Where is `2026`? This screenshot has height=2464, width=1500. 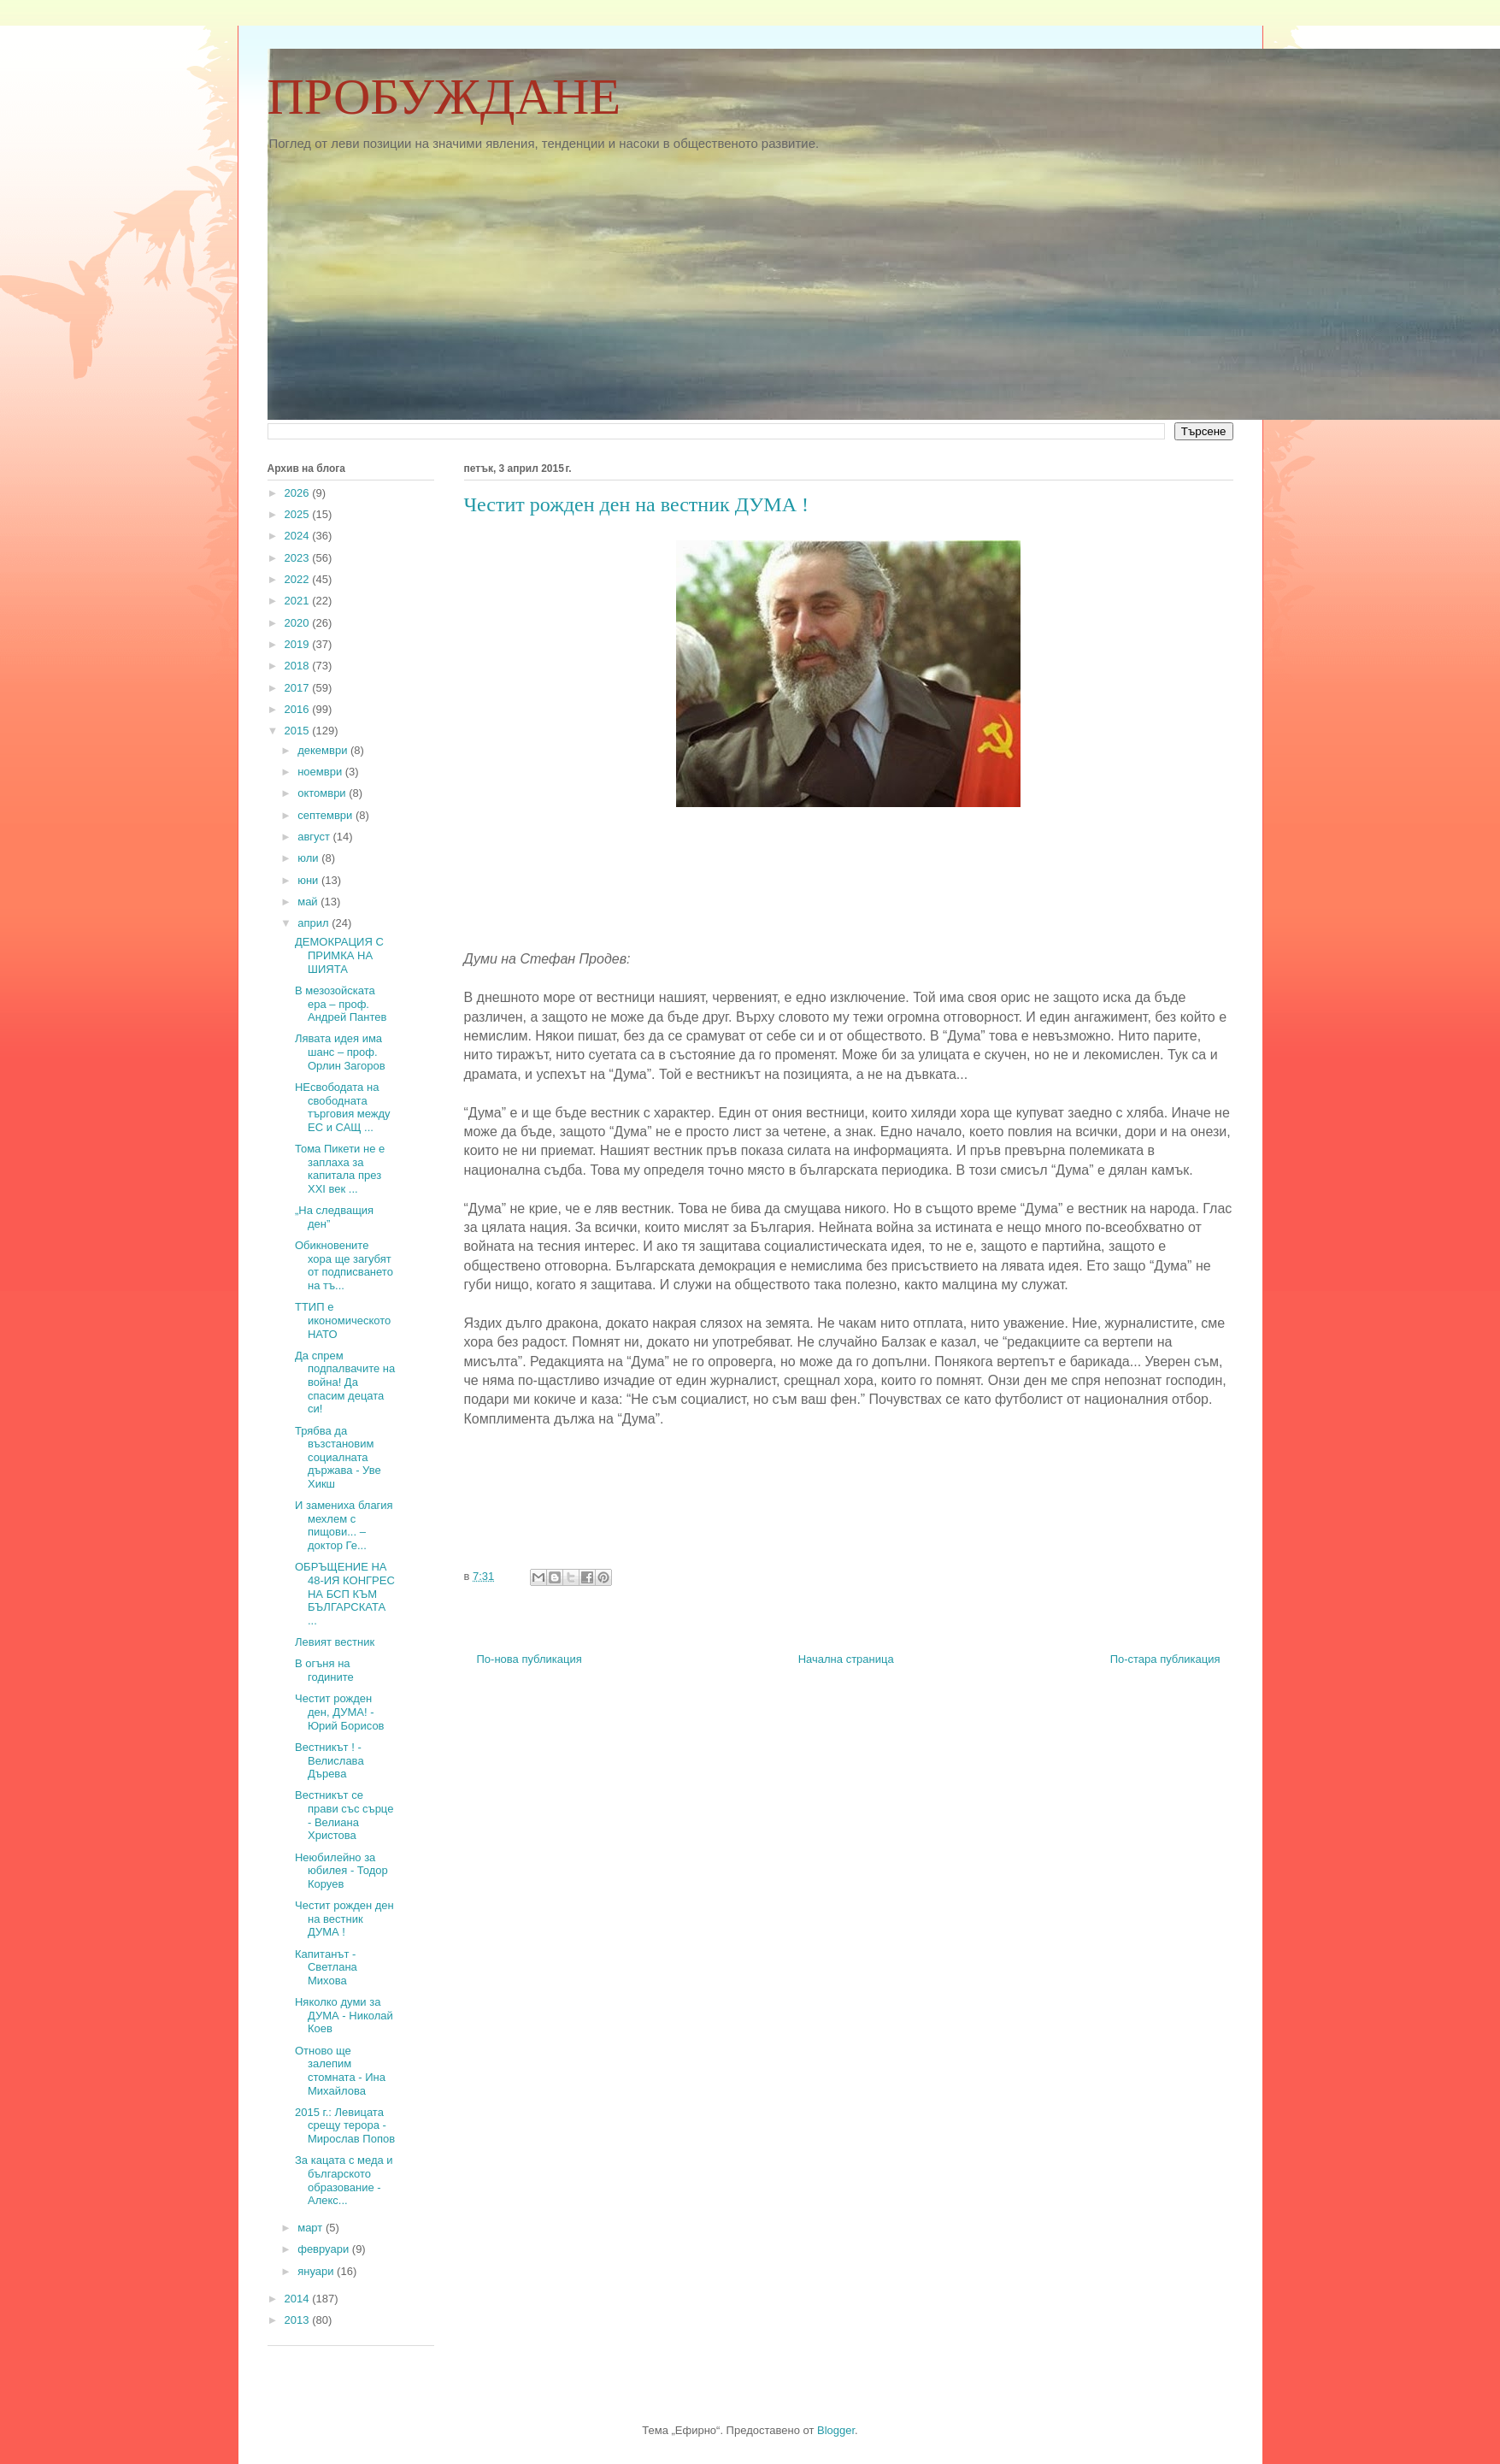 2026 is located at coordinates (299, 492).